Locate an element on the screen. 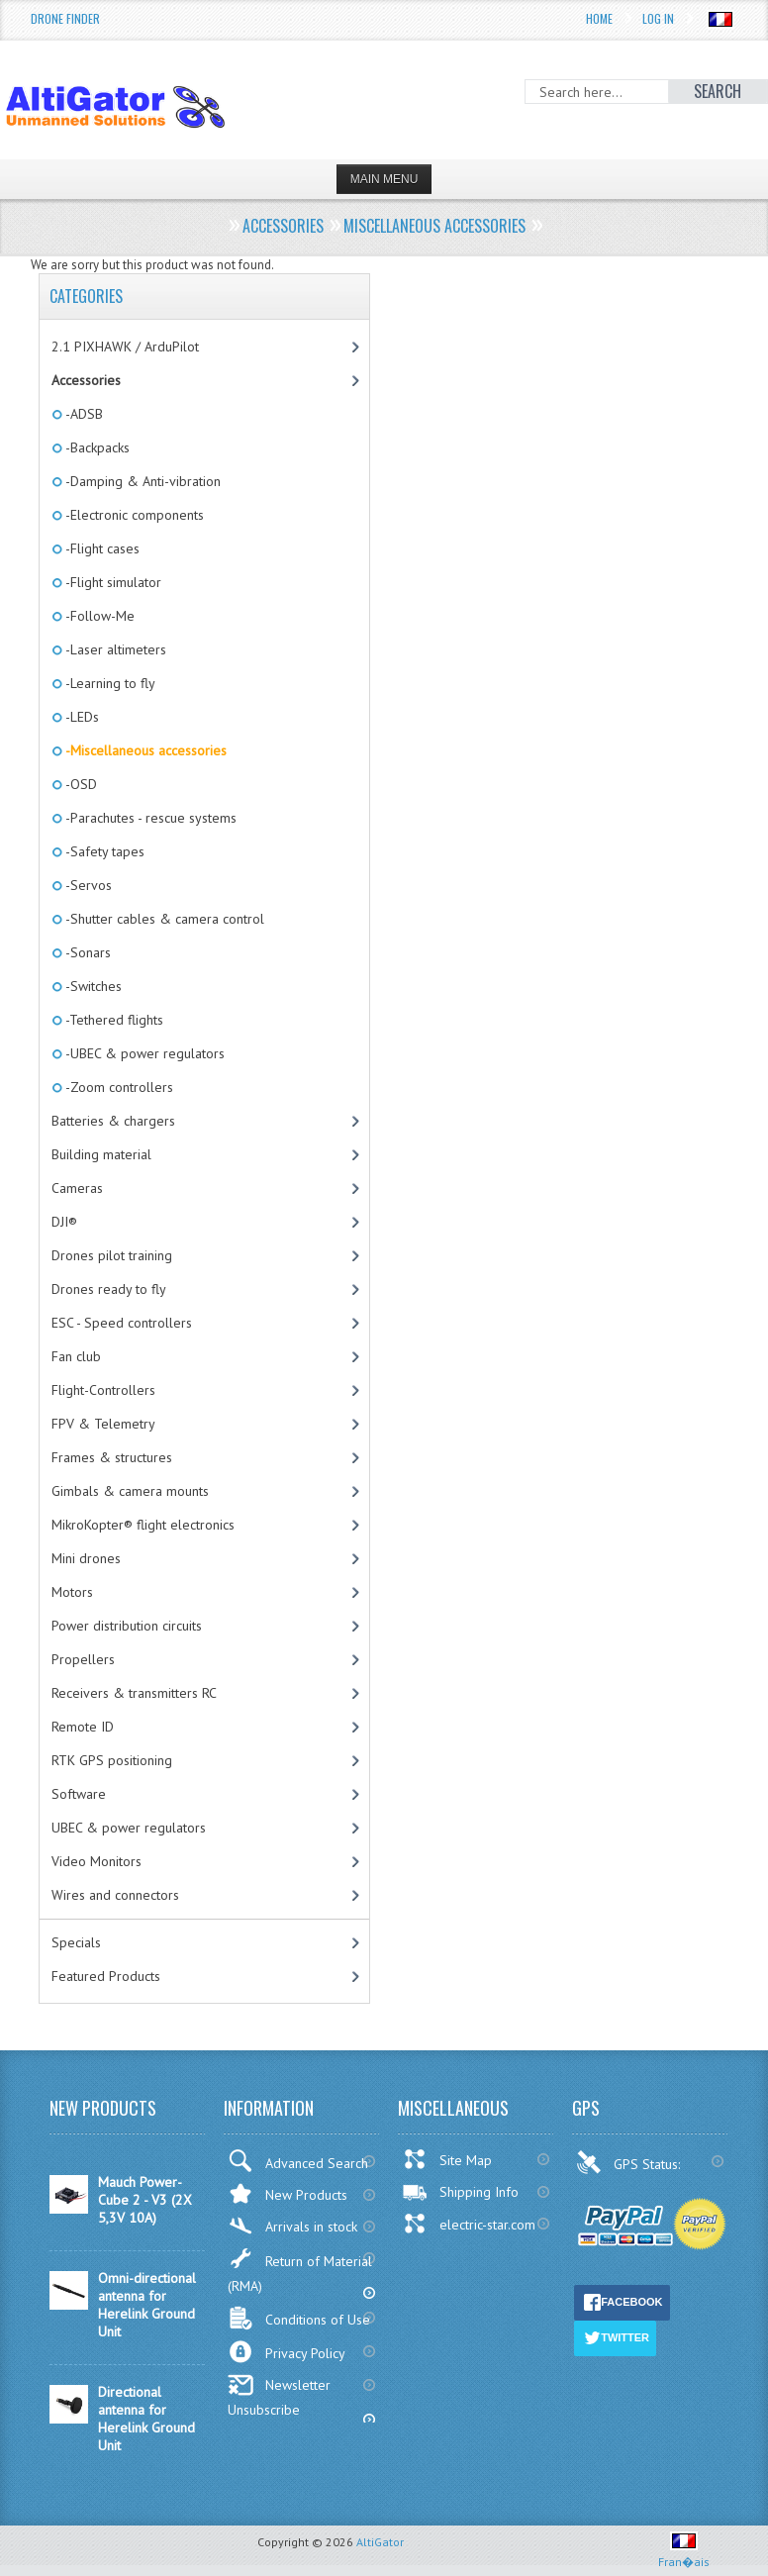 The height and width of the screenshot is (2576, 768). -Backpacks is located at coordinates (96, 447).